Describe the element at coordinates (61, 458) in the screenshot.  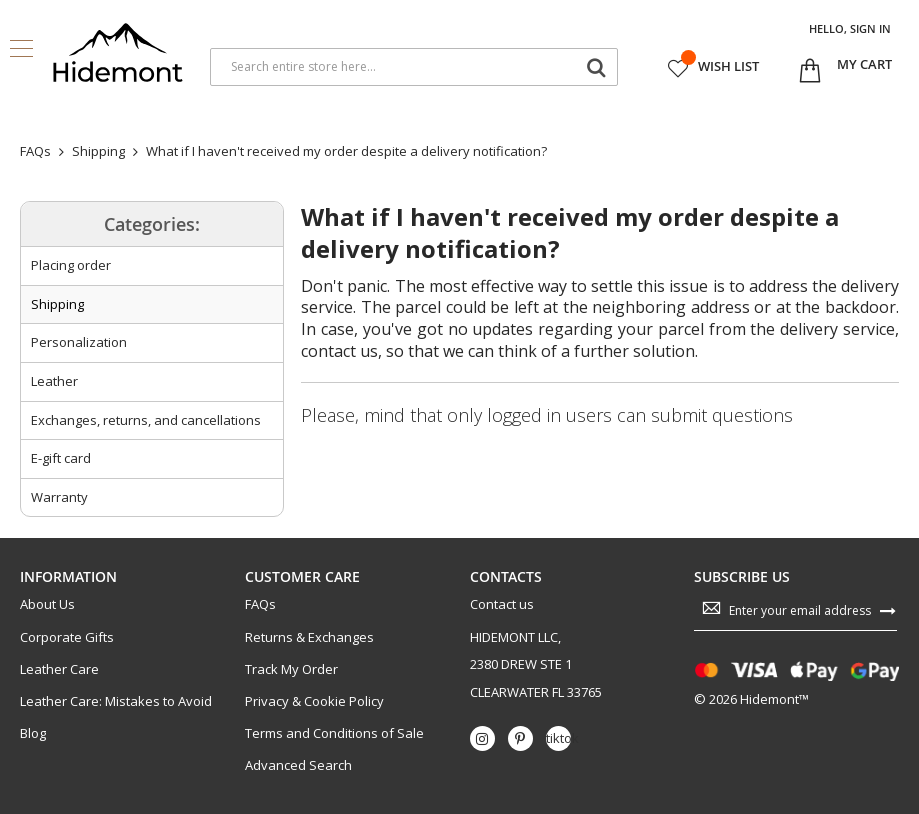
I see `E-gift card` at that location.